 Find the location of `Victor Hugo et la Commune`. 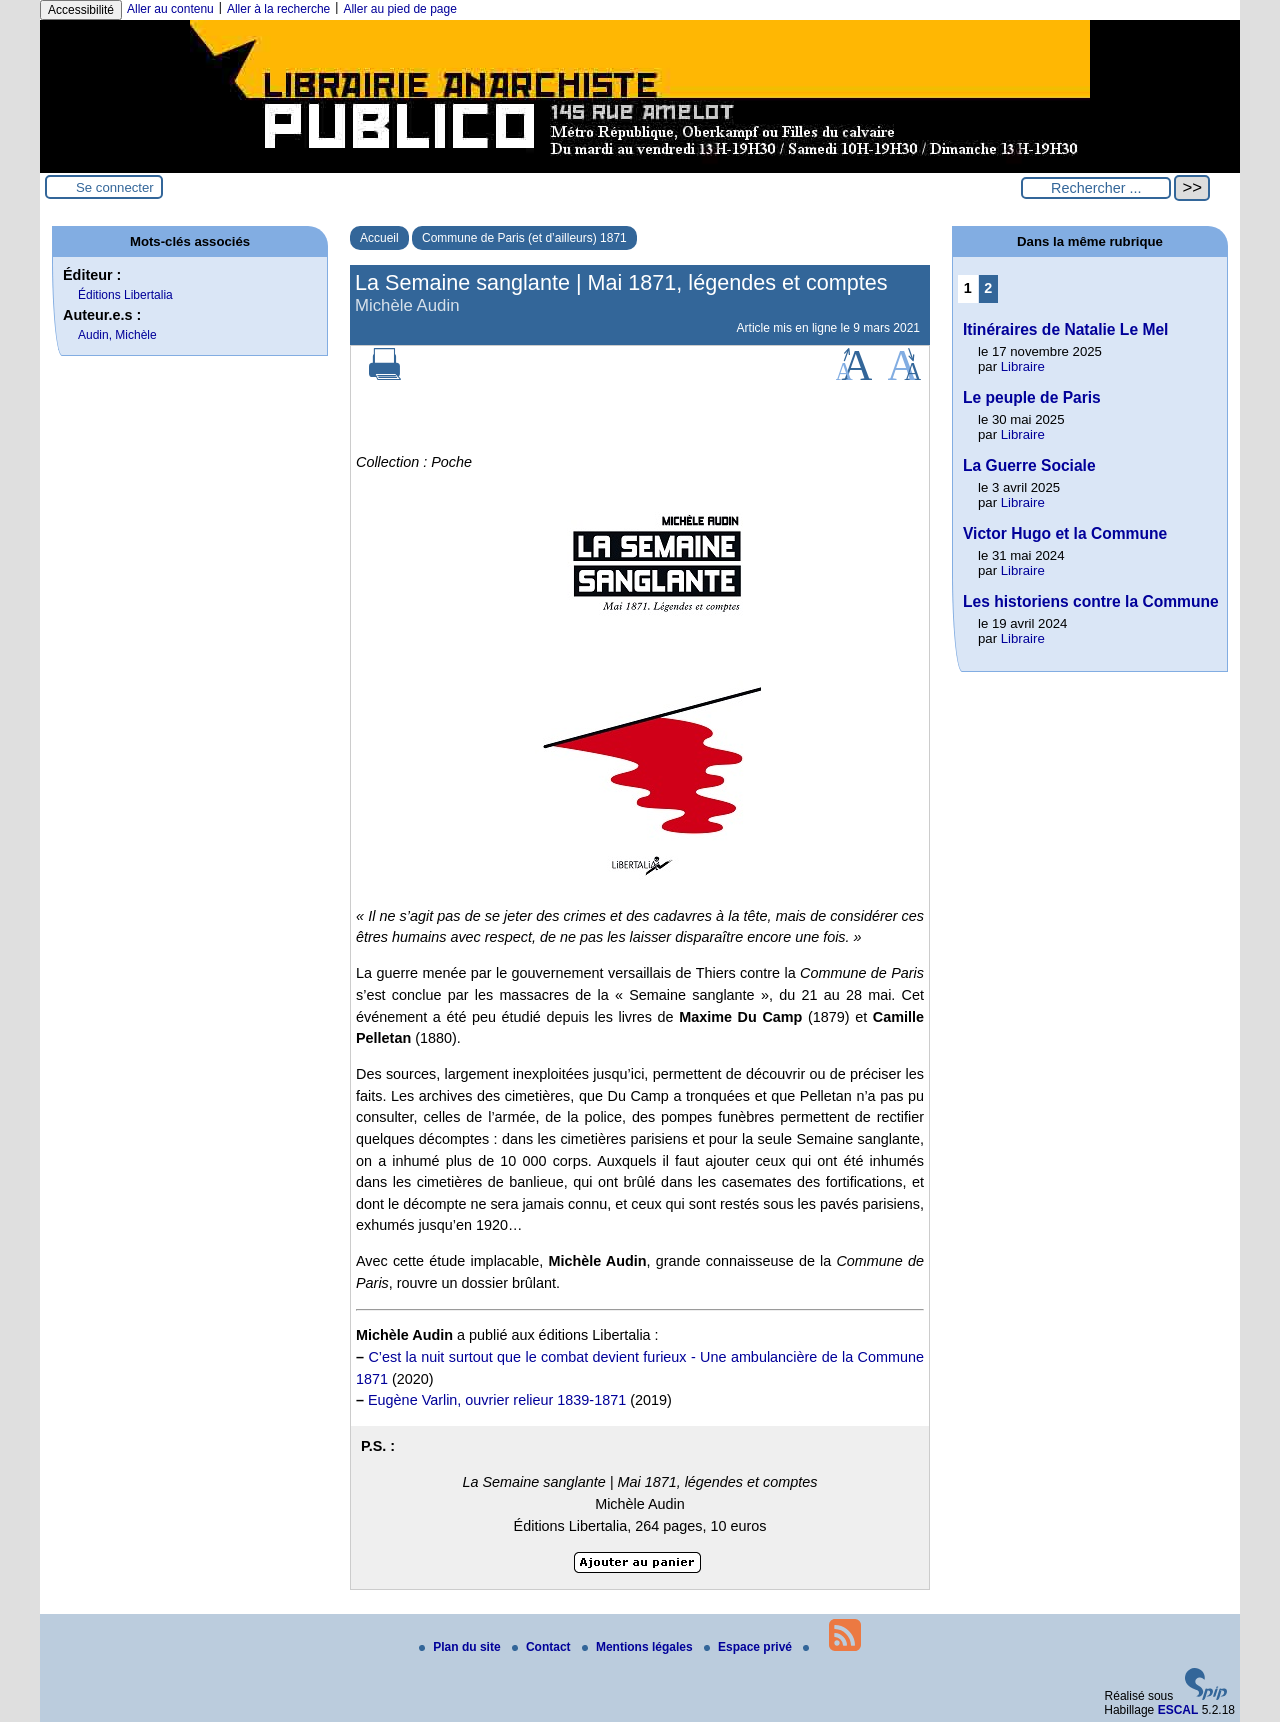

Victor Hugo et la Commune is located at coordinates (1065, 533).